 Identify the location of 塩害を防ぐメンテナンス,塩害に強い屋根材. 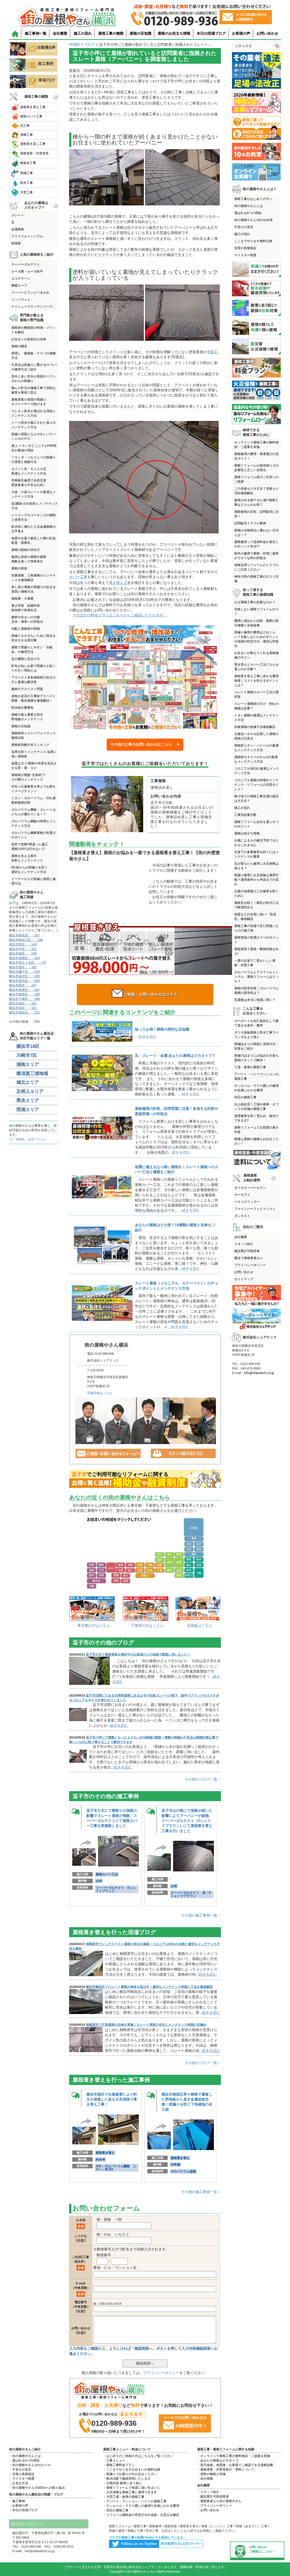
(34, 754).